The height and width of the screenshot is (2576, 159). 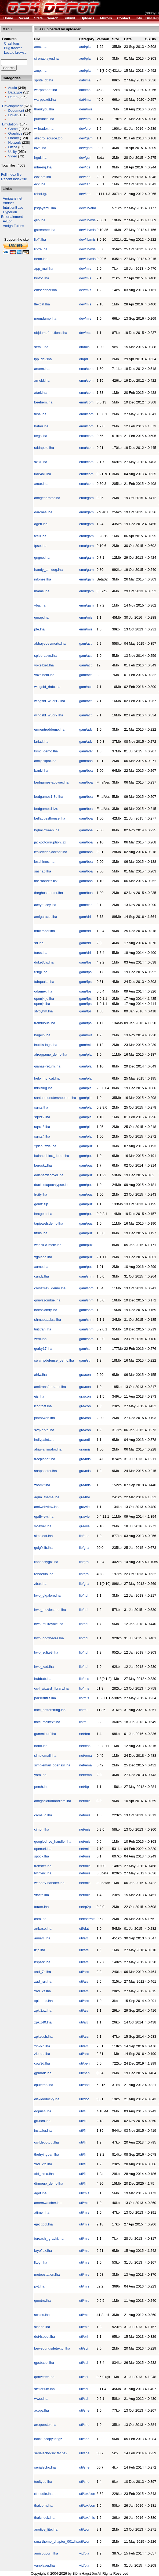 I want to click on nspark.lha, so click(x=42, y=1962).